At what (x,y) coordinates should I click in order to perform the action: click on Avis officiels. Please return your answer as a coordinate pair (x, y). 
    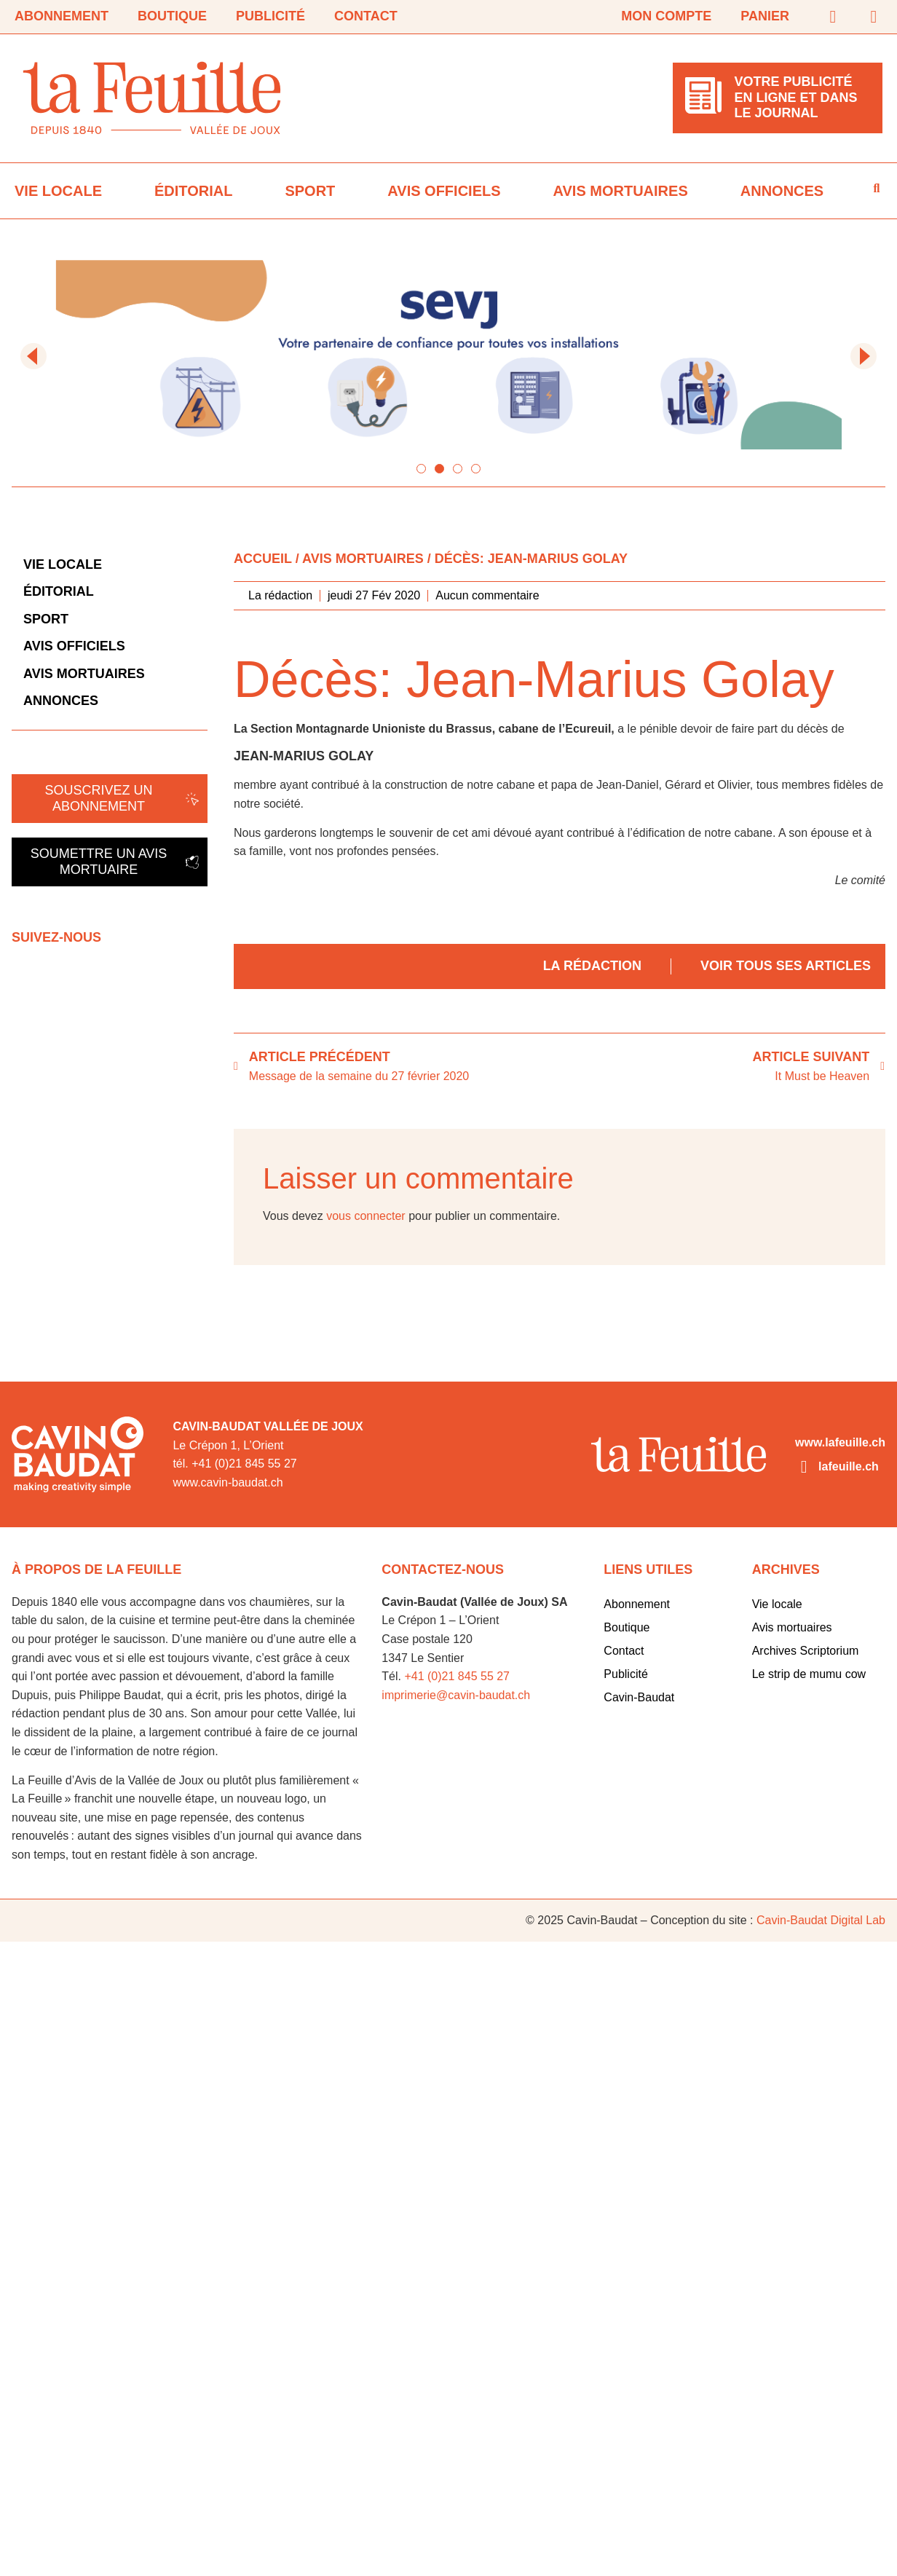
    Looking at the image, I should click on (443, 191).